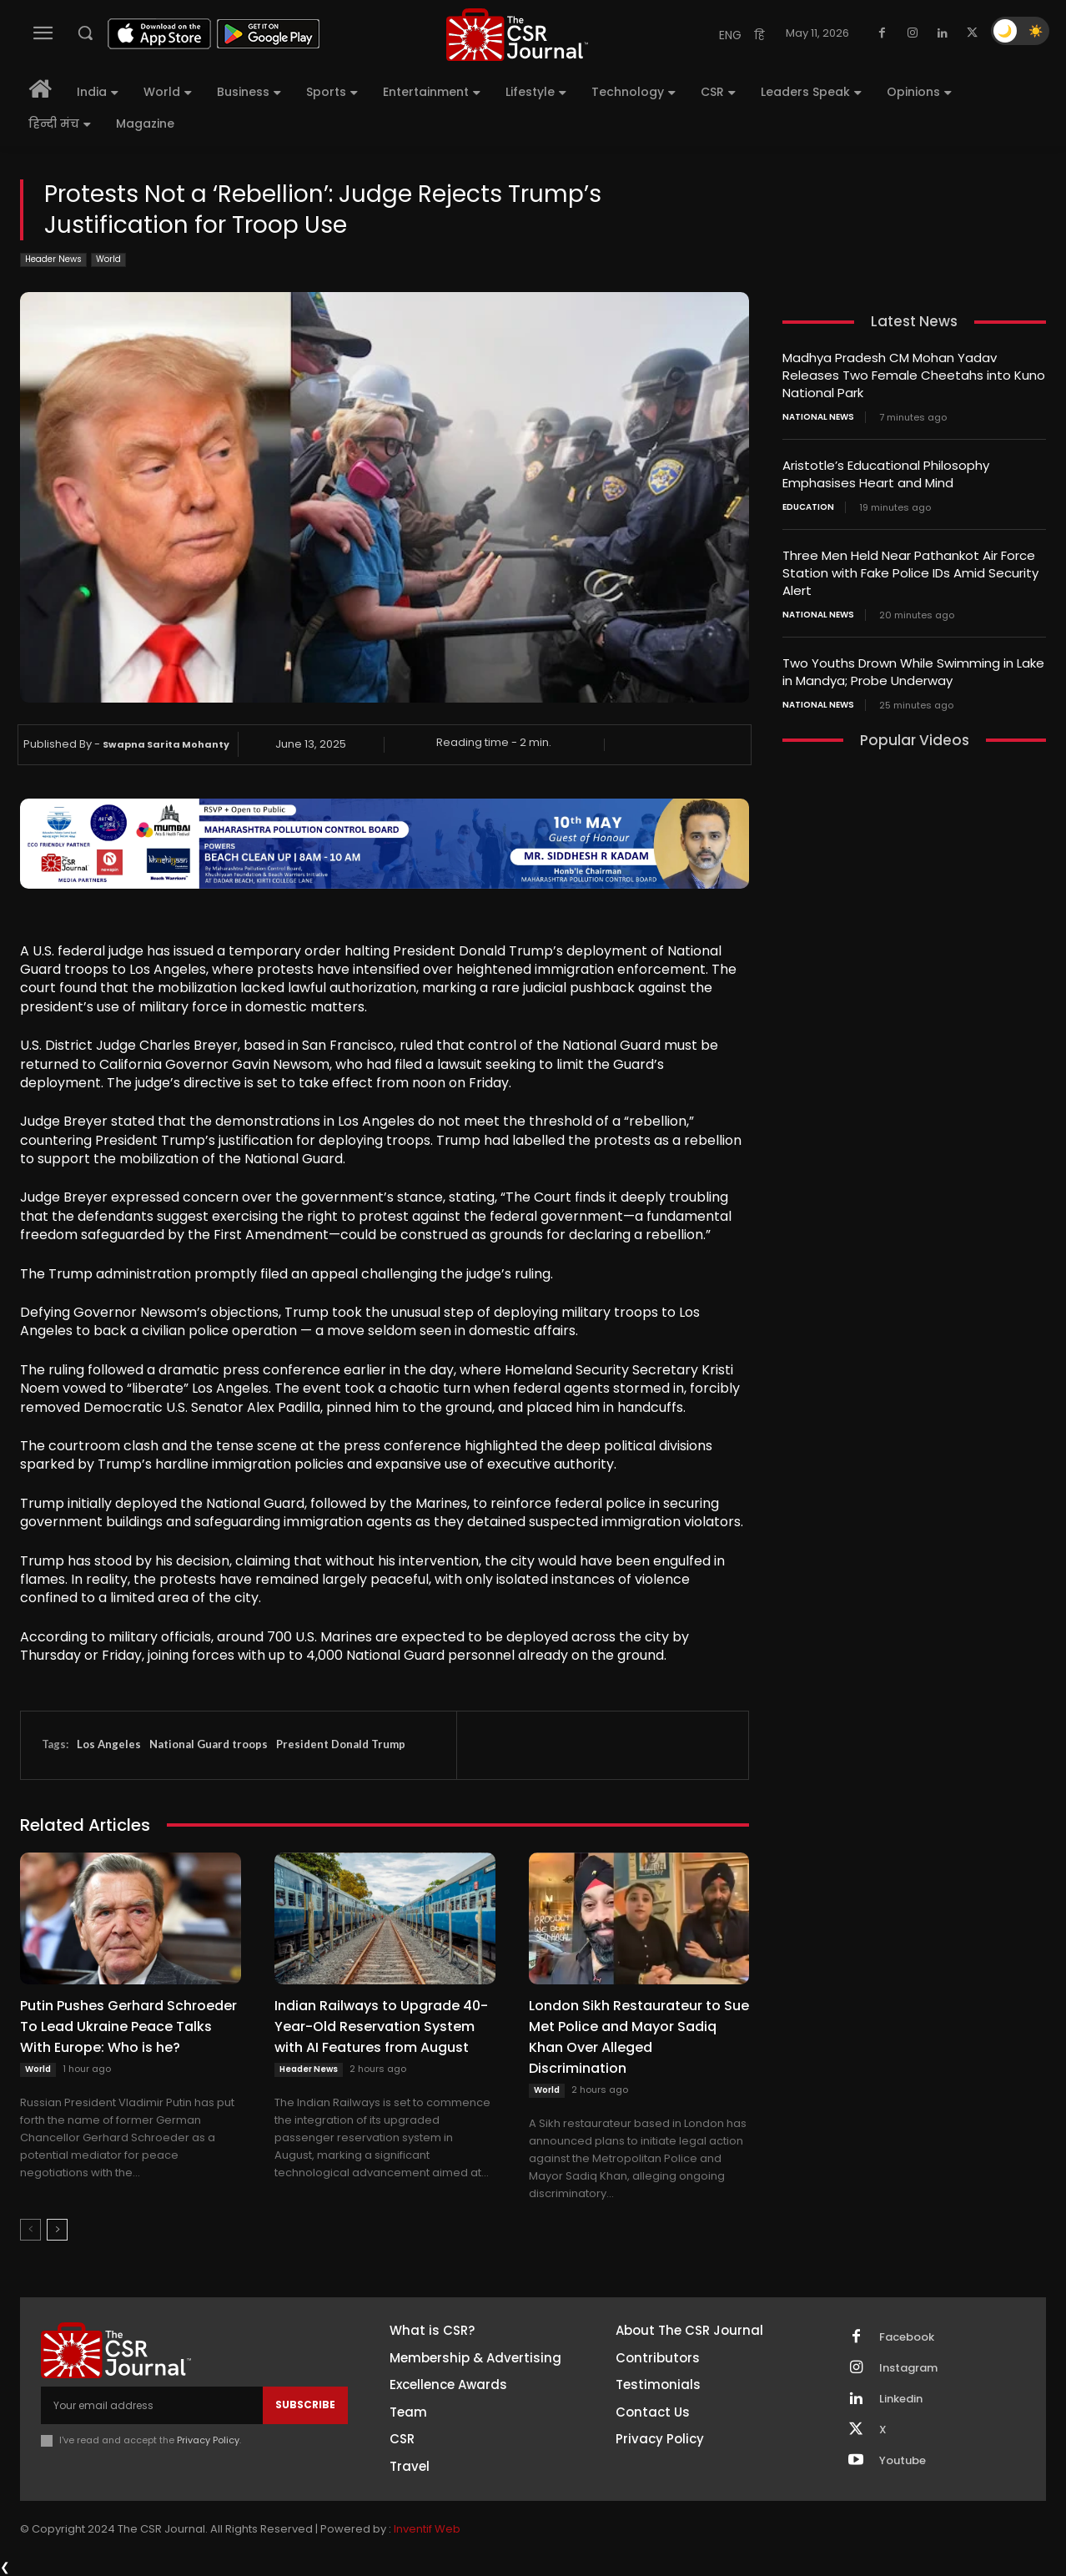 This screenshot has height=2576, width=1066. Describe the element at coordinates (85, 33) in the screenshot. I see `[button]` at that location.